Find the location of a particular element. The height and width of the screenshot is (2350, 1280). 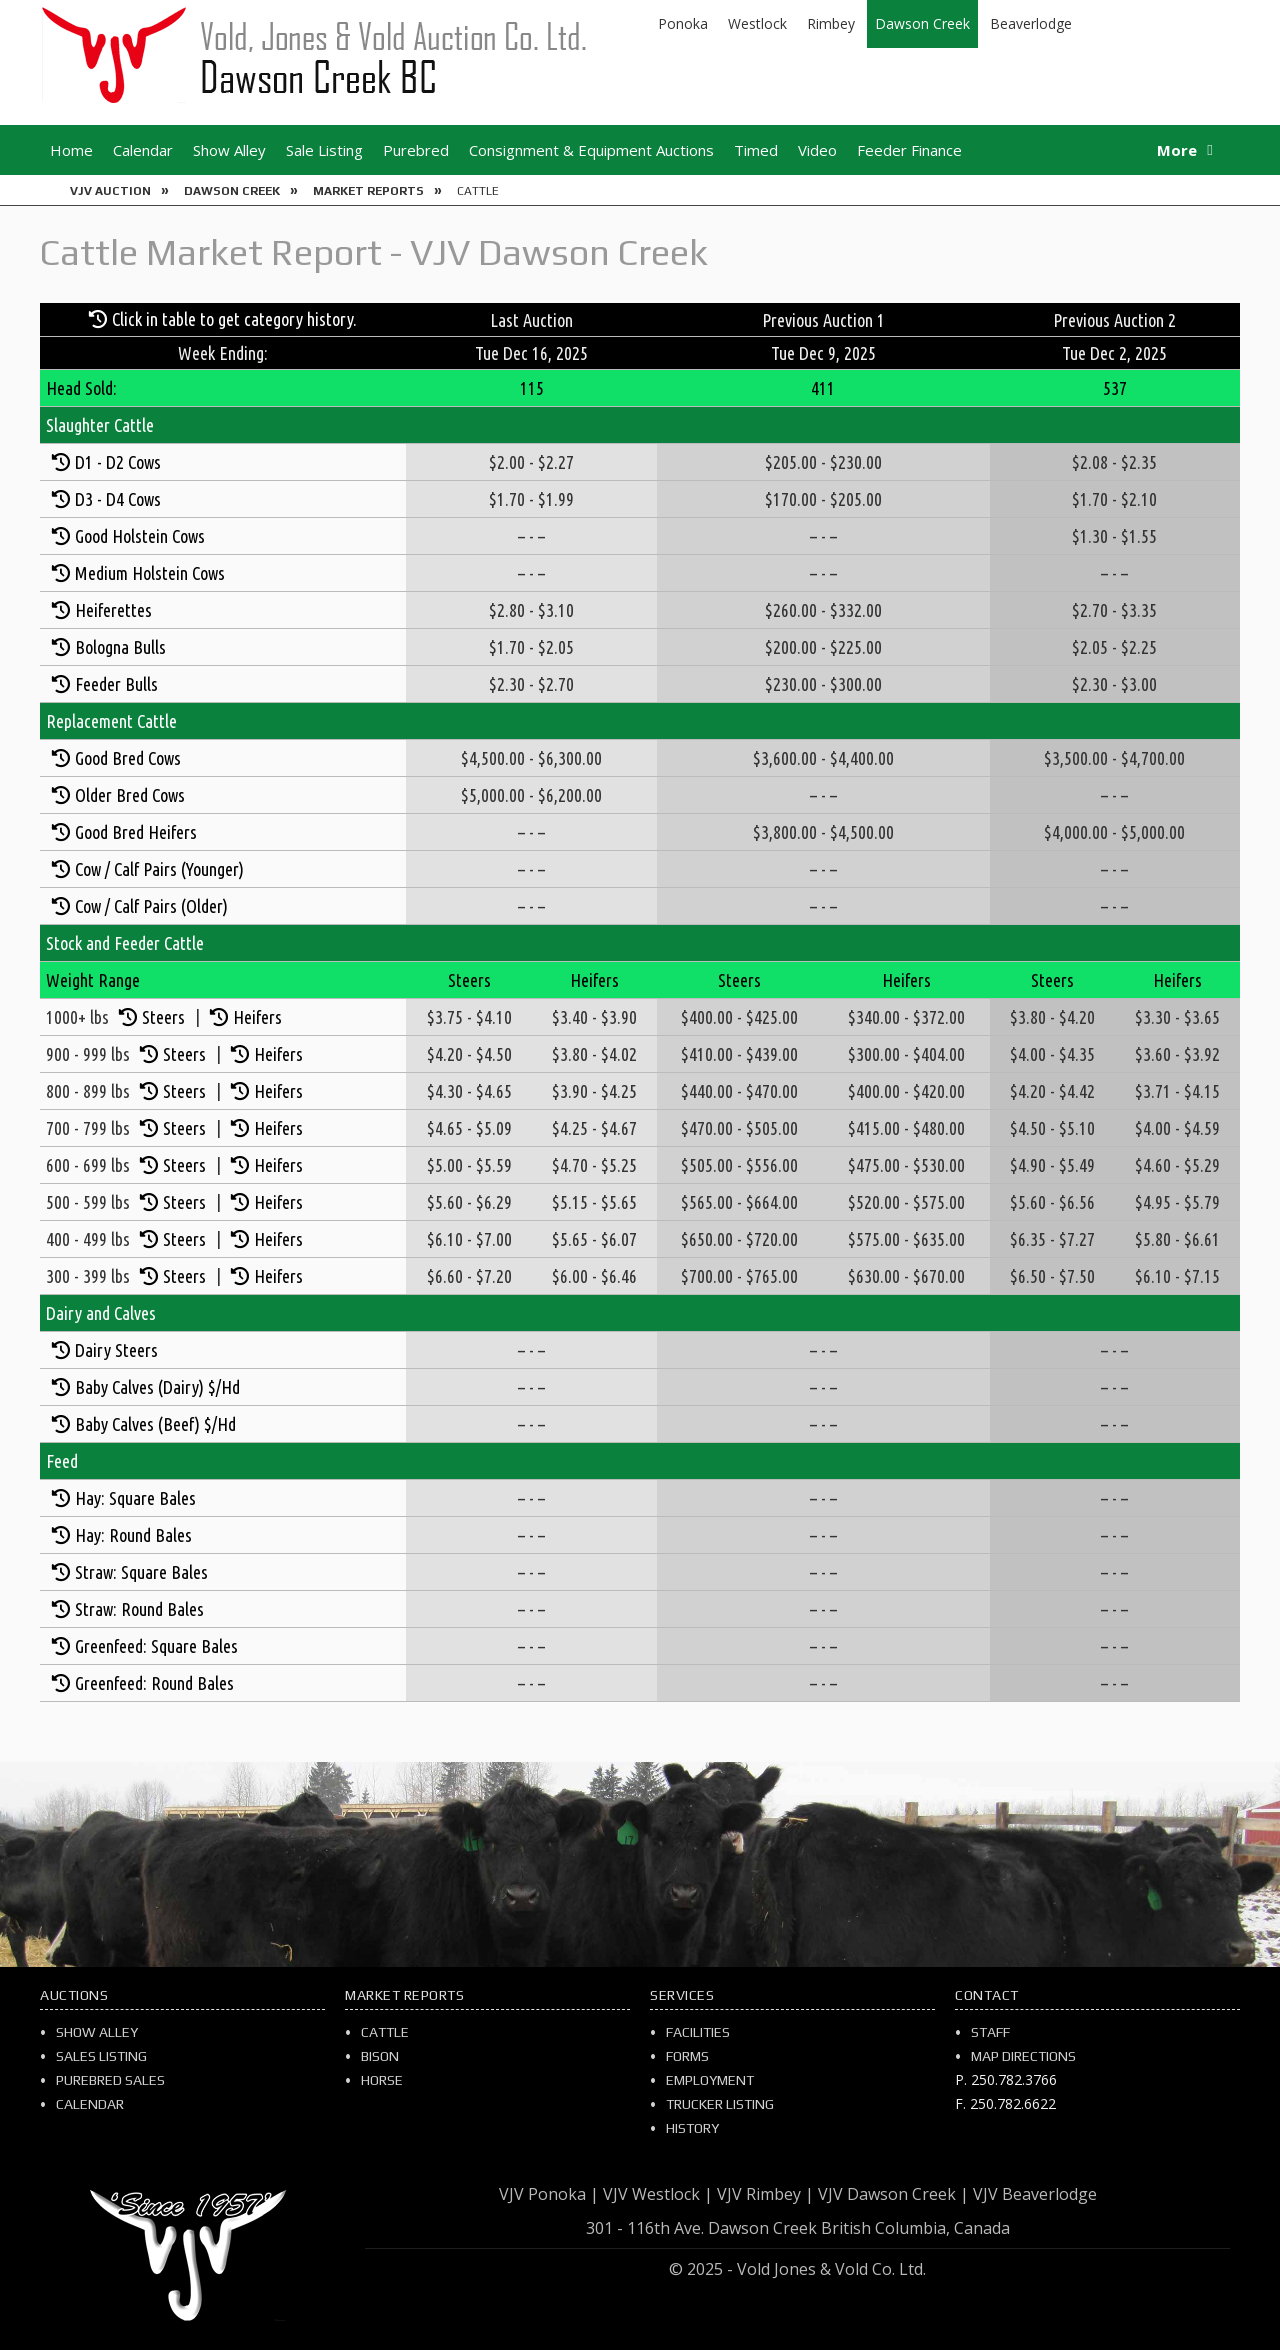

Cattle is located at coordinates (385, 2032).